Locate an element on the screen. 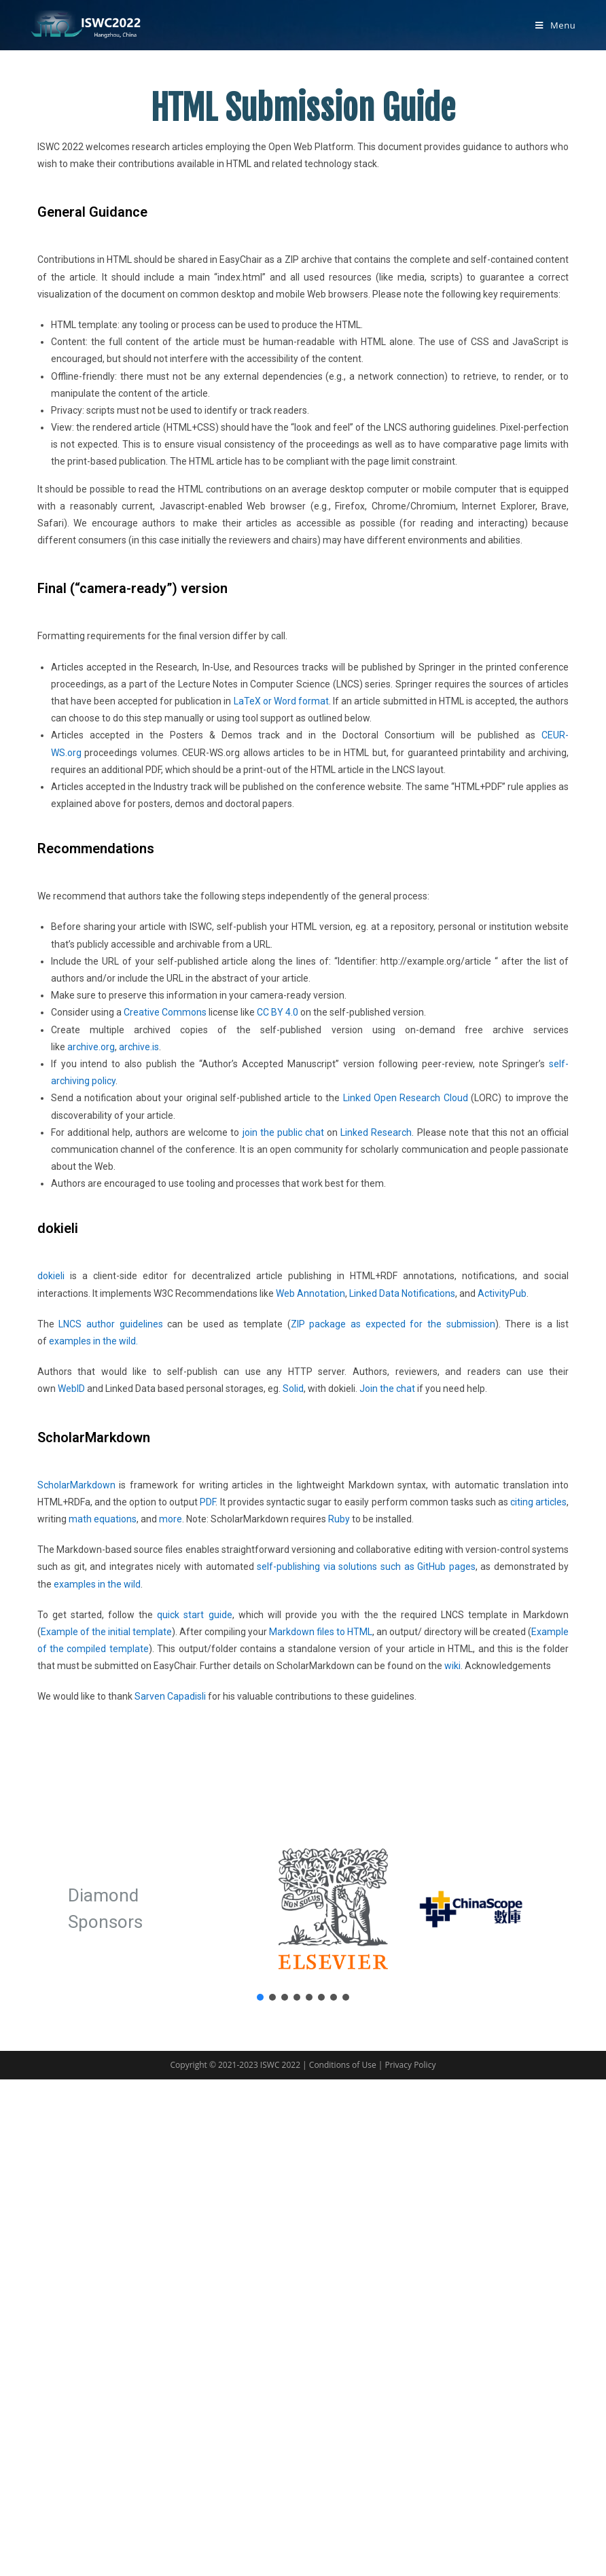 This screenshot has width=606, height=2576. examples in the wild is located at coordinates (97, 1584).